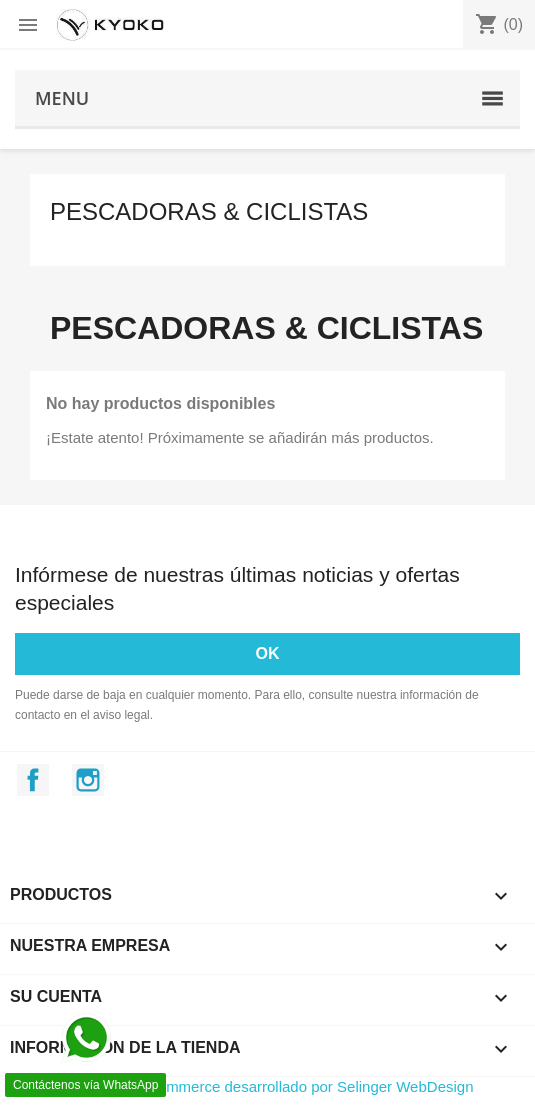 The image size is (535, 1113). What do you see at coordinates (209, 211) in the screenshot?
I see `Pescadoras & Ciclistas` at bounding box center [209, 211].